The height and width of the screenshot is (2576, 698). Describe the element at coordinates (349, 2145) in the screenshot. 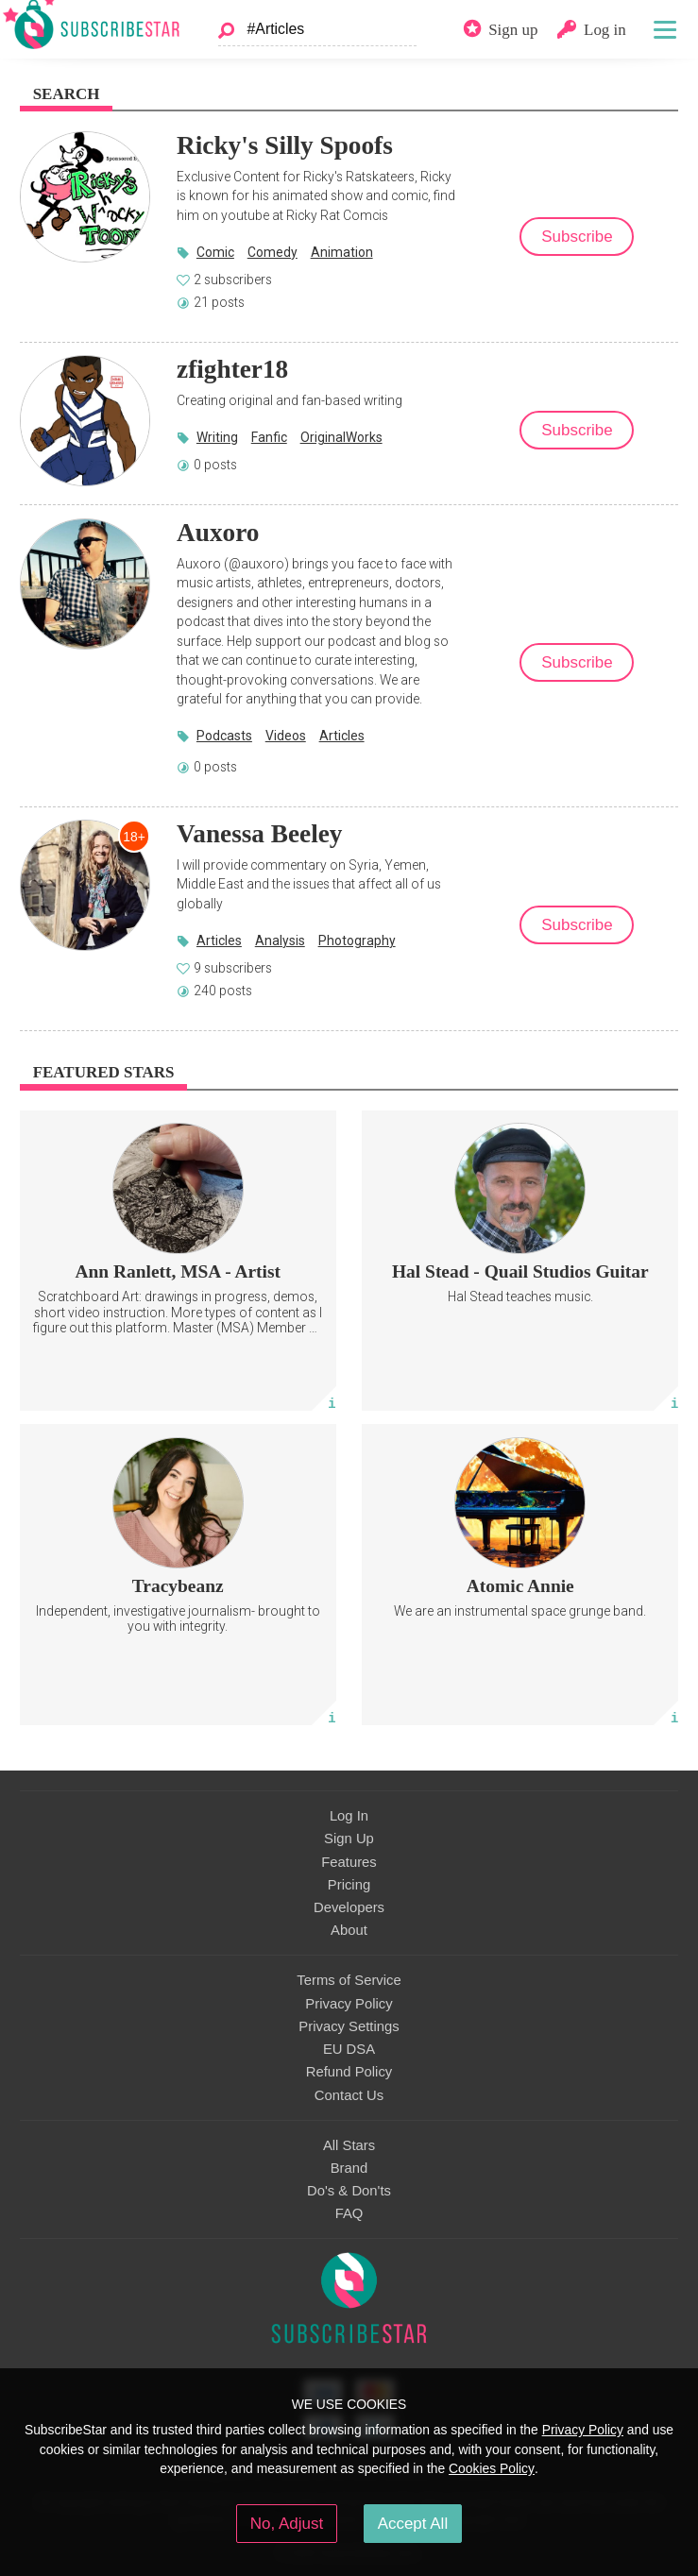

I see `All Stars` at that location.